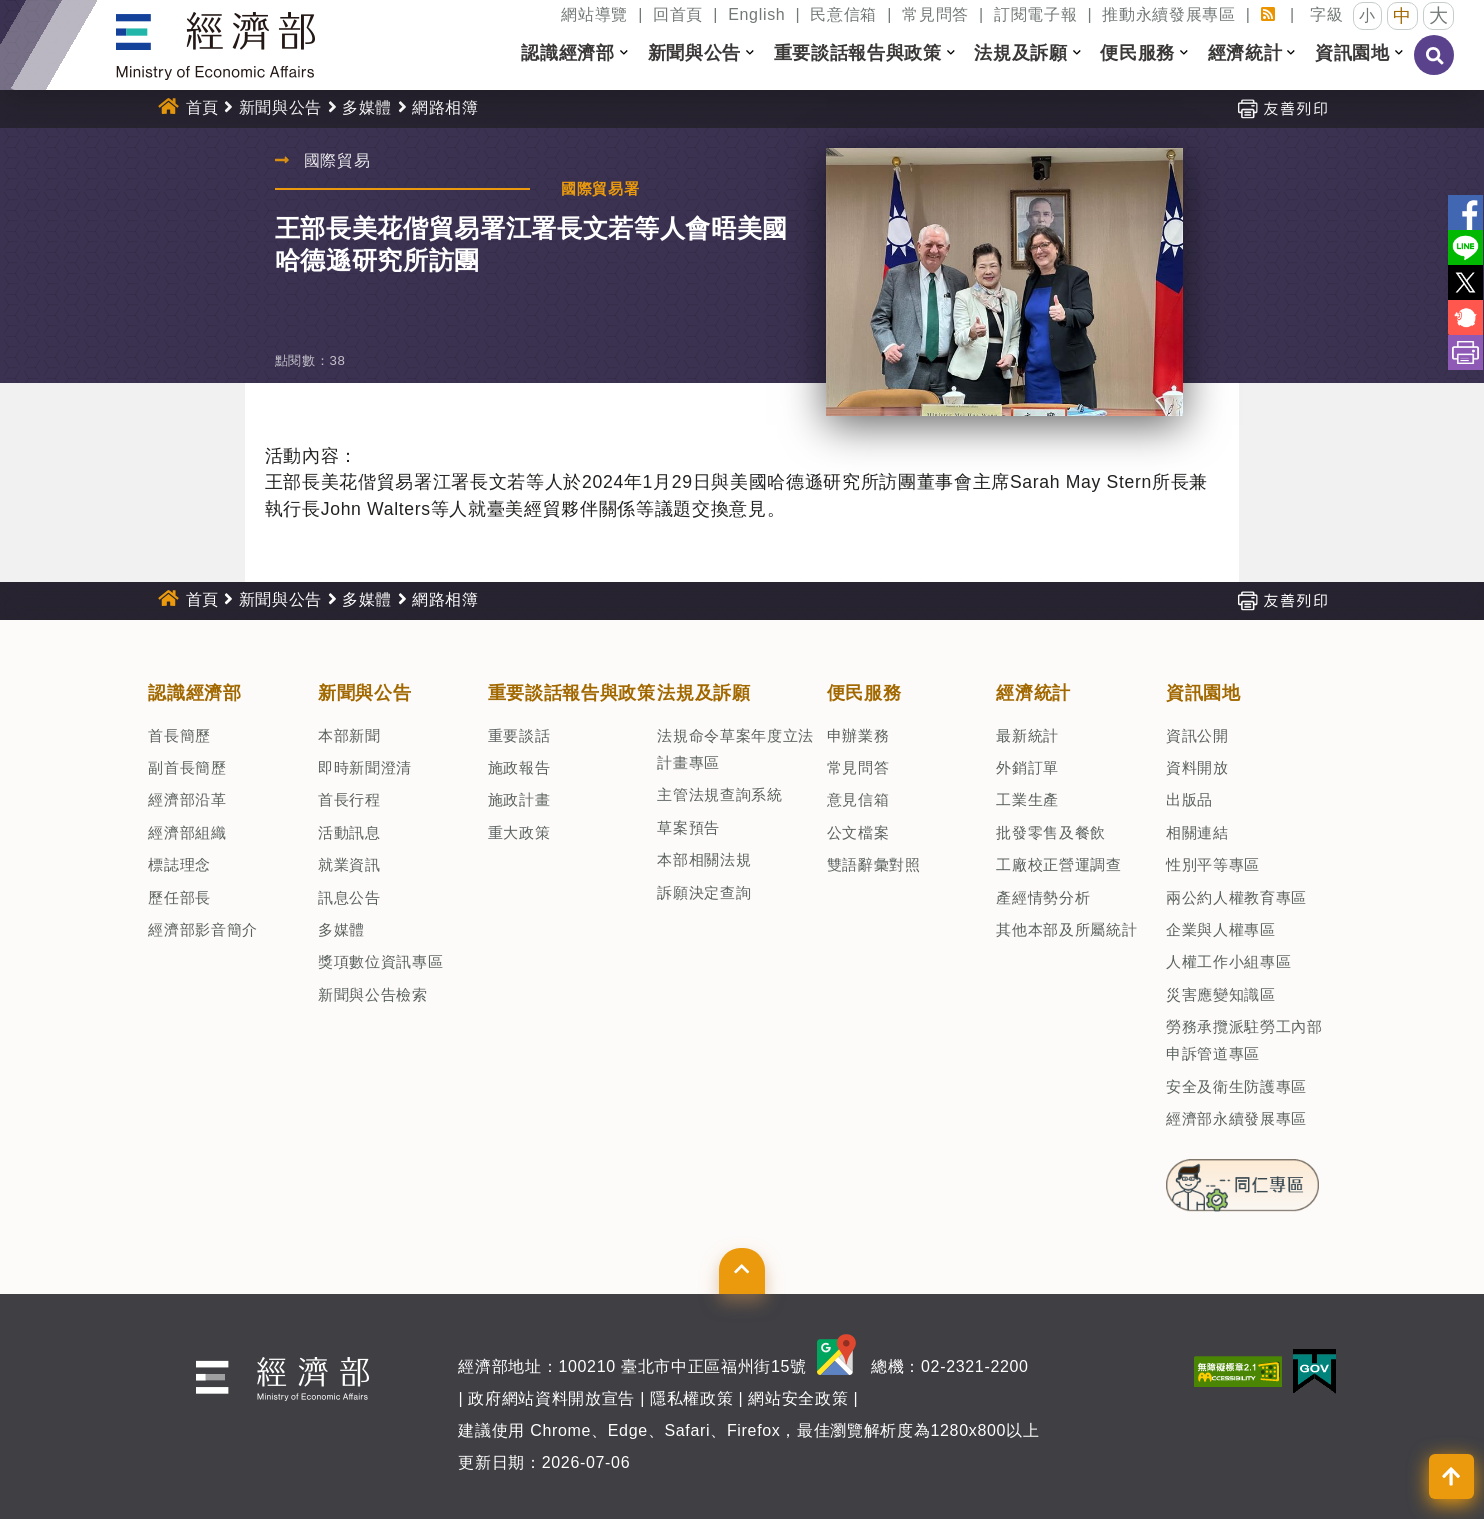 The height and width of the screenshot is (1519, 1484). What do you see at coordinates (373, 994) in the screenshot?
I see `新聞與公告檢索` at bounding box center [373, 994].